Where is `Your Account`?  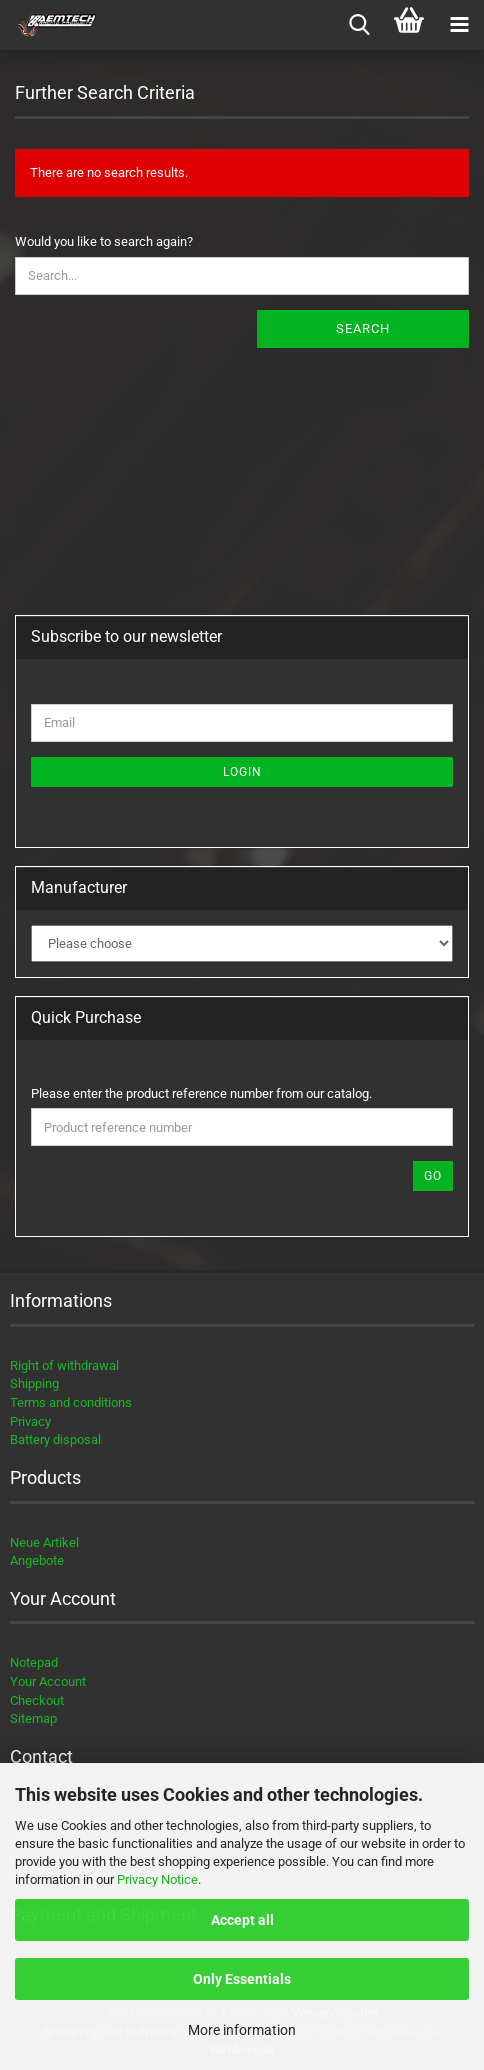
Your Account is located at coordinates (48, 1681).